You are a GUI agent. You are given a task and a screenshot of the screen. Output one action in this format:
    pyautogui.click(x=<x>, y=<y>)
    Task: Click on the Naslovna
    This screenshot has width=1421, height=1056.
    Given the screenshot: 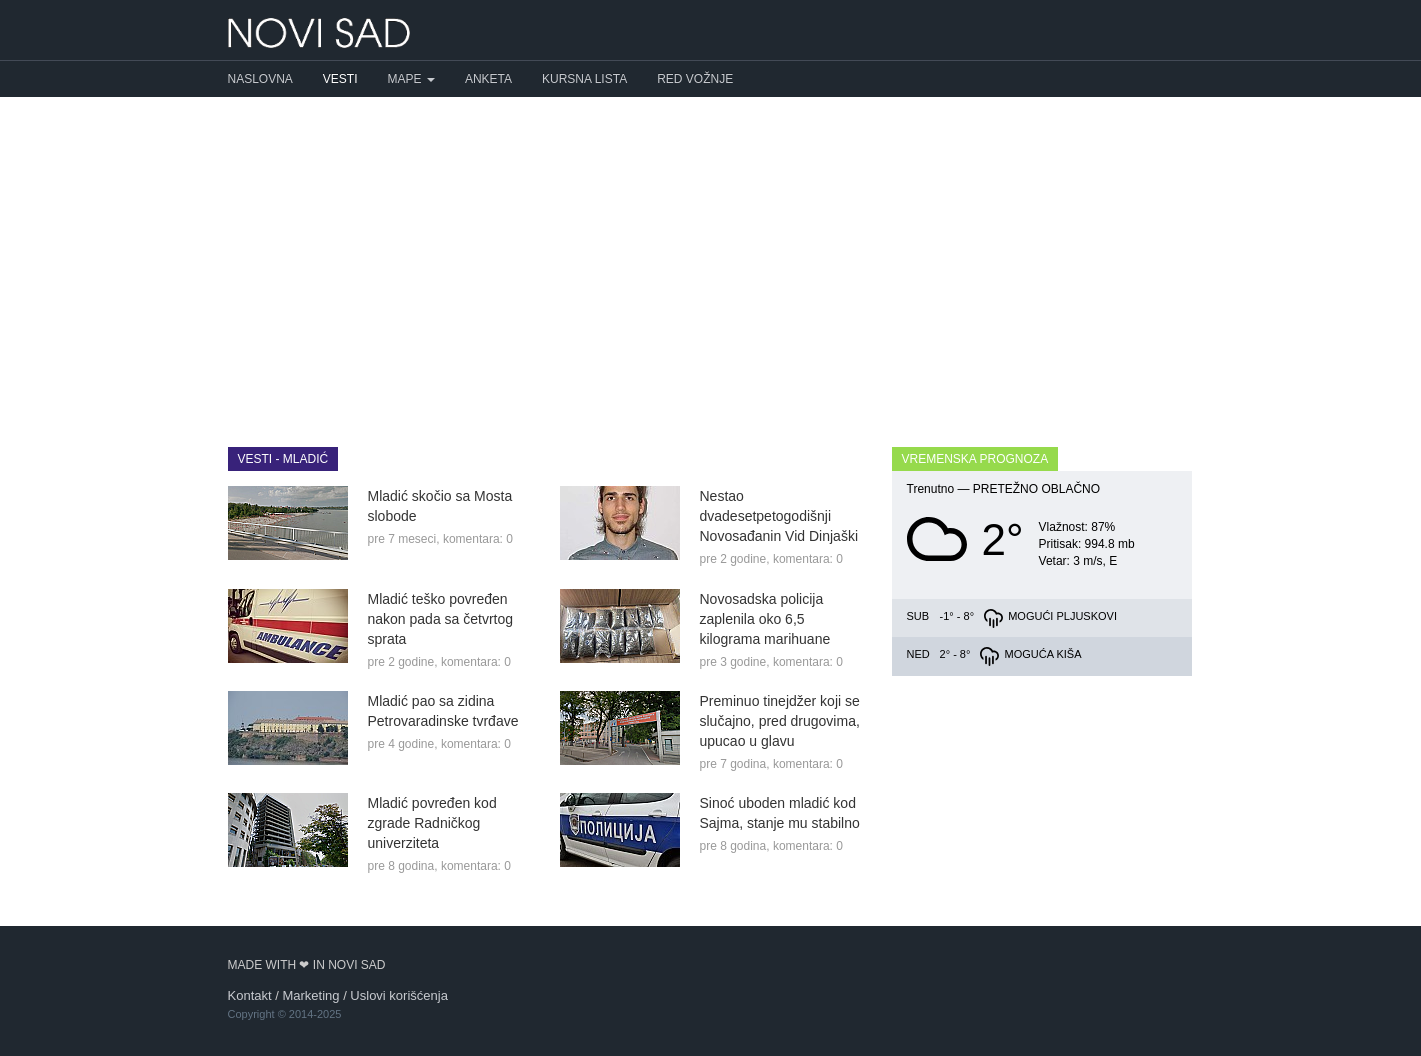 What is the action you would take?
    pyautogui.click(x=260, y=79)
    